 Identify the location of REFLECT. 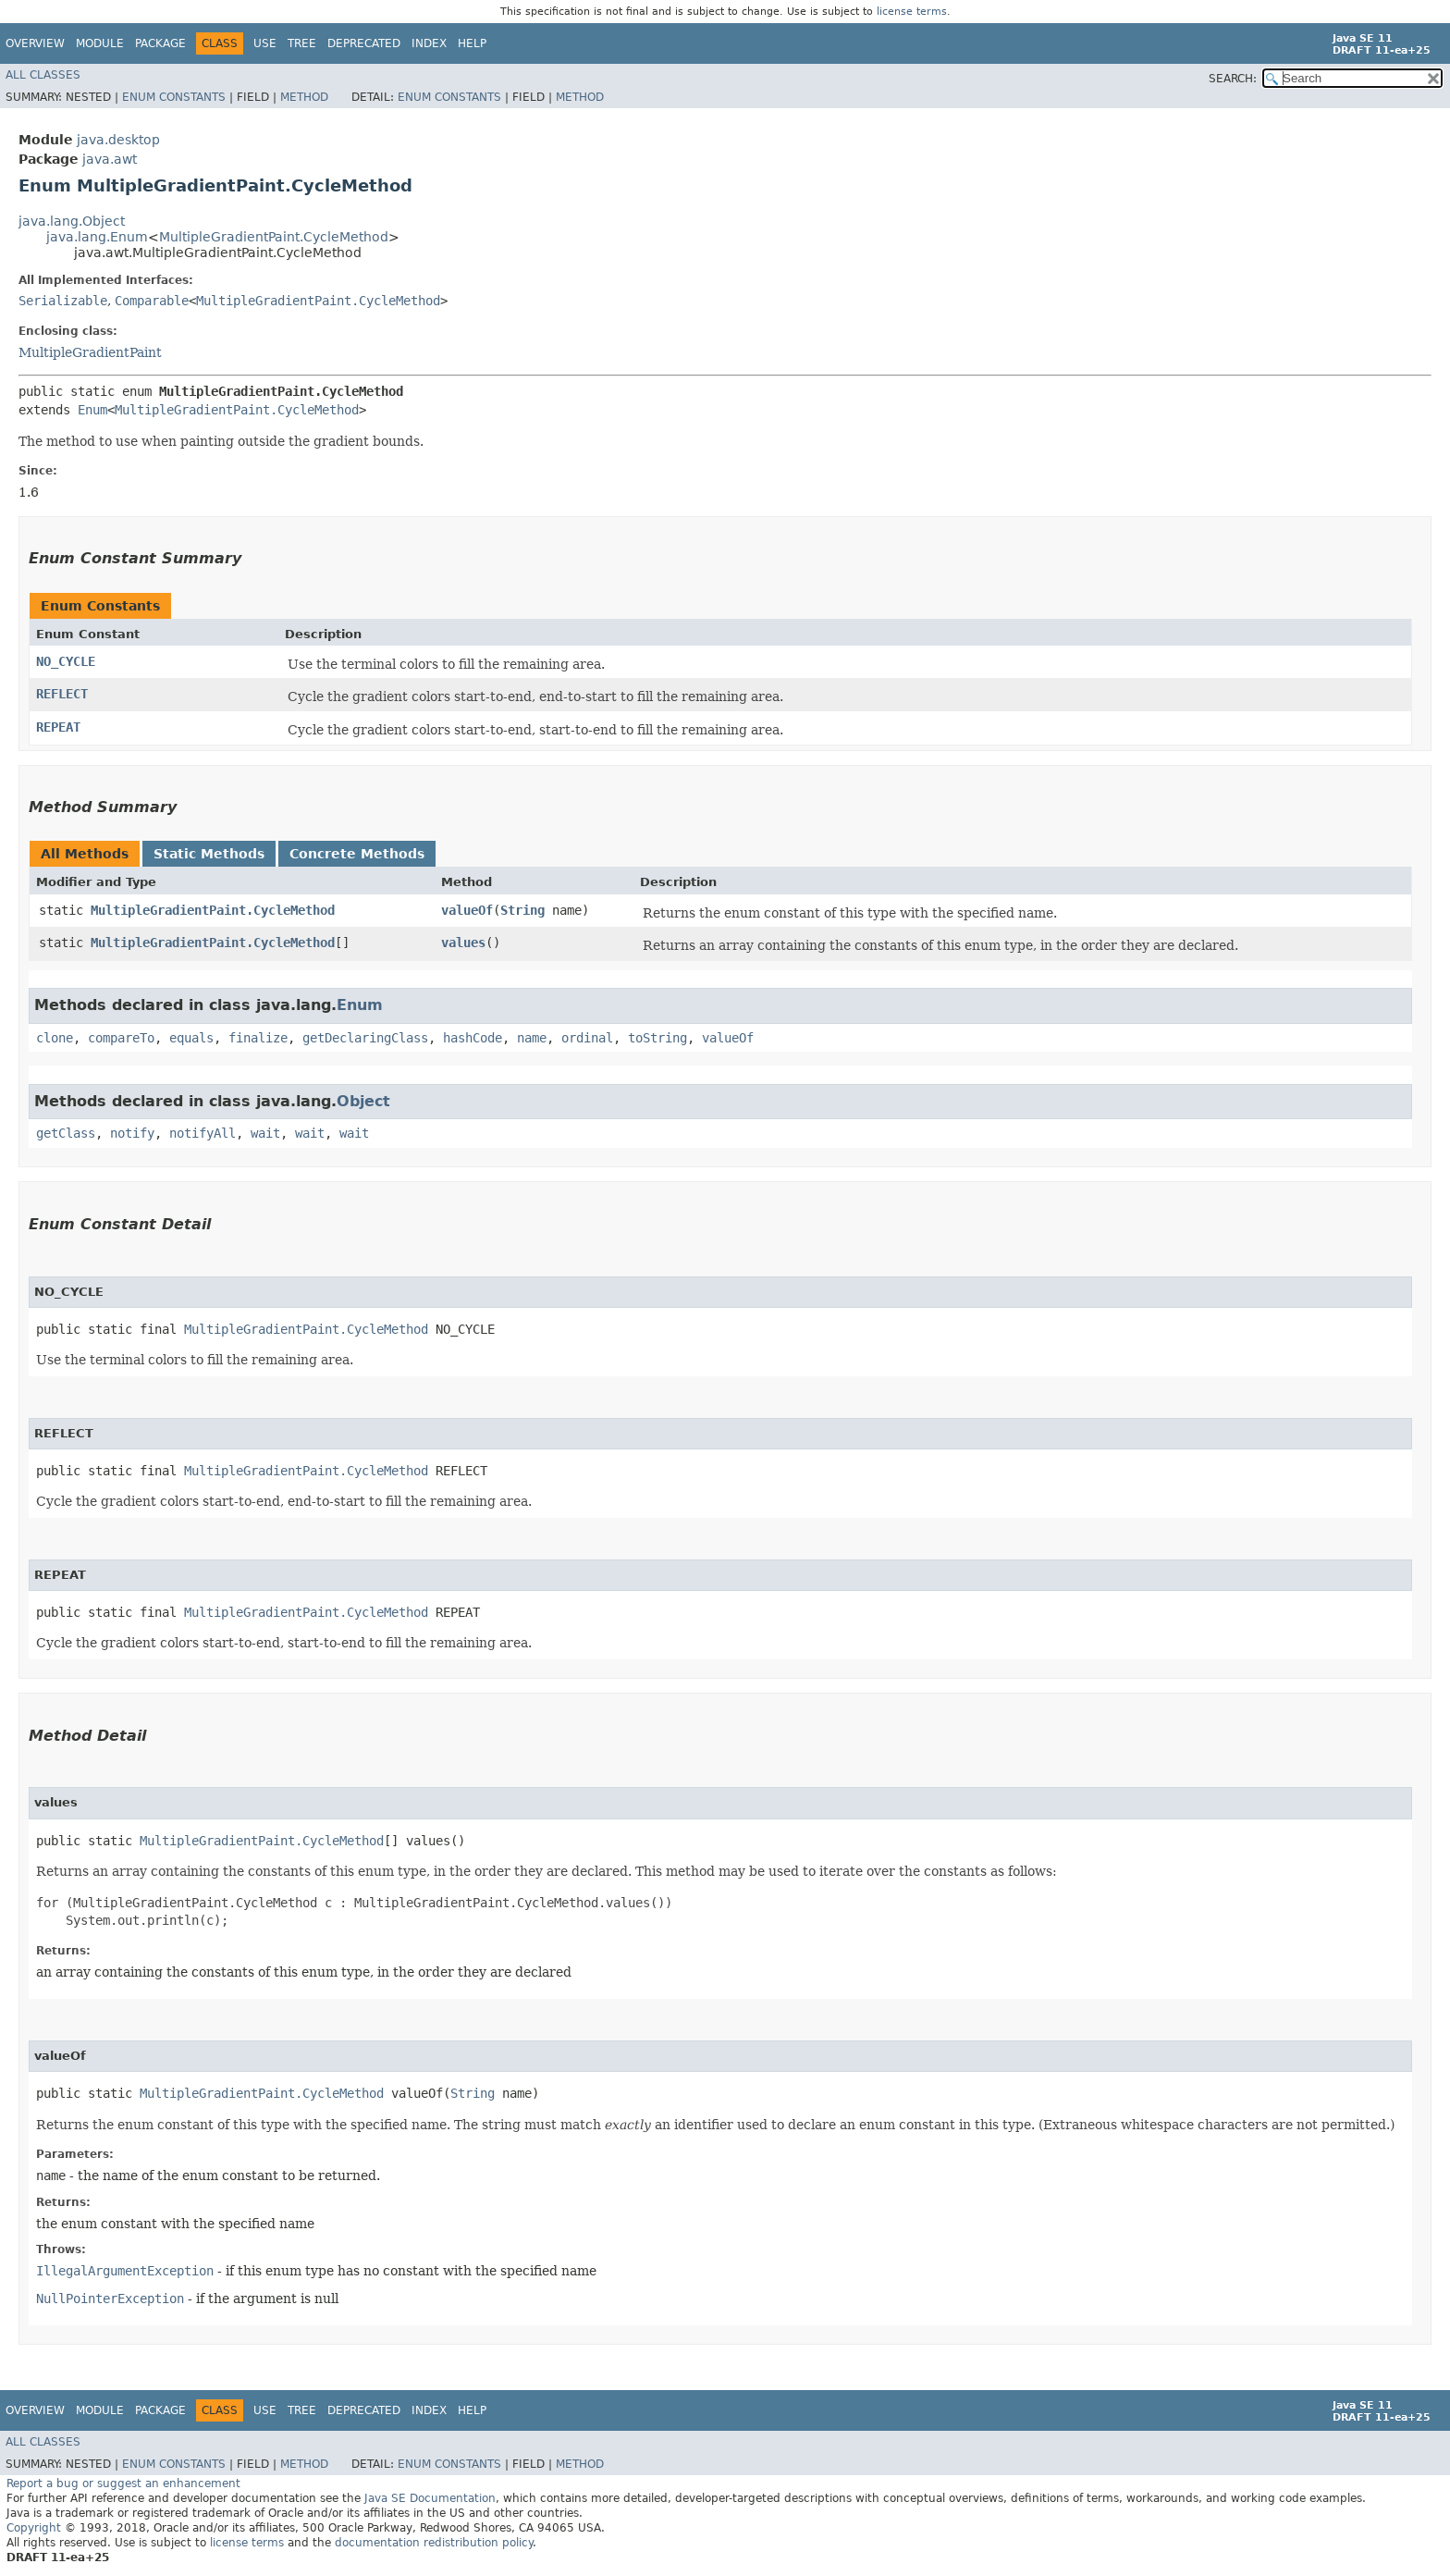
(62, 693).